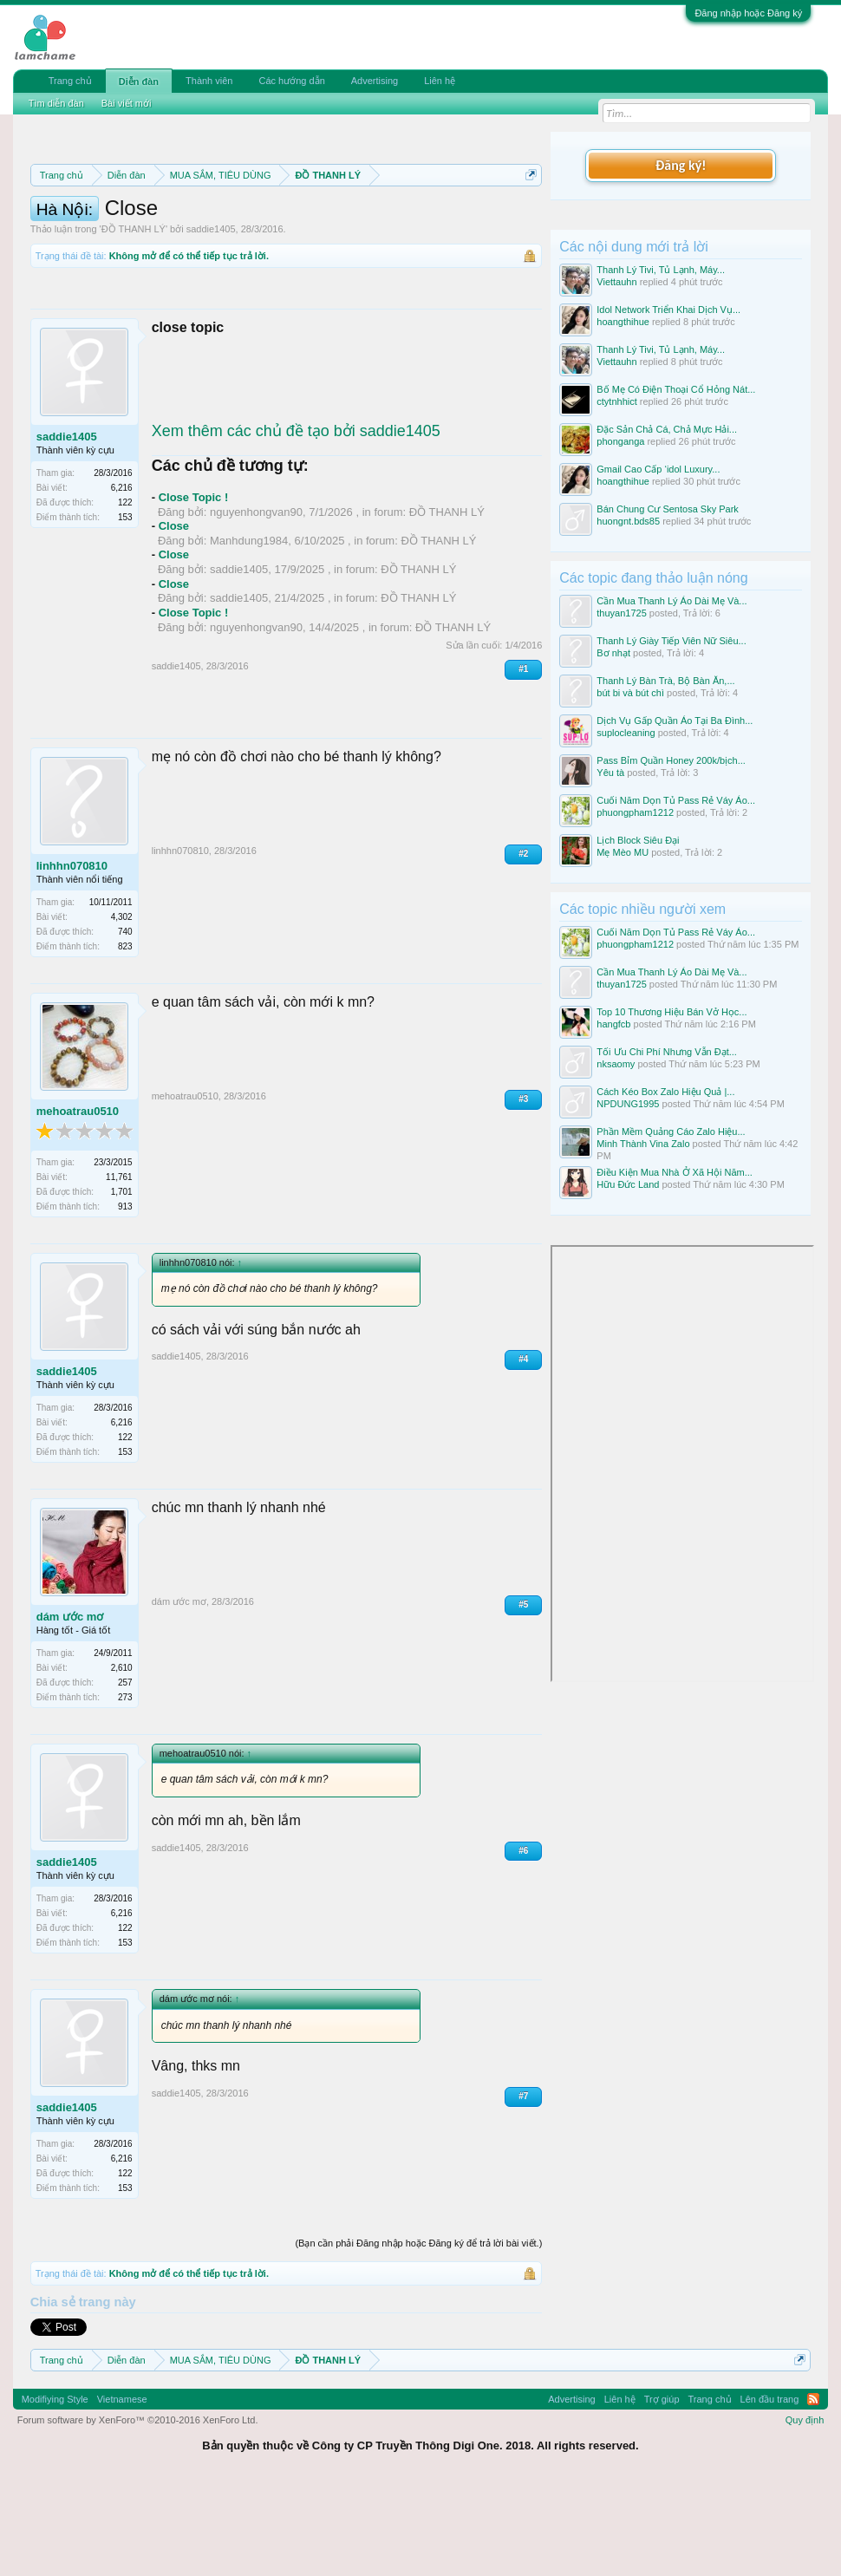 The image size is (841, 2576). What do you see at coordinates (671, 601) in the screenshot?
I see `Cần Mua Thanh Lý Áo Dài Mẹ Và...` at bounding box center [671, 601].